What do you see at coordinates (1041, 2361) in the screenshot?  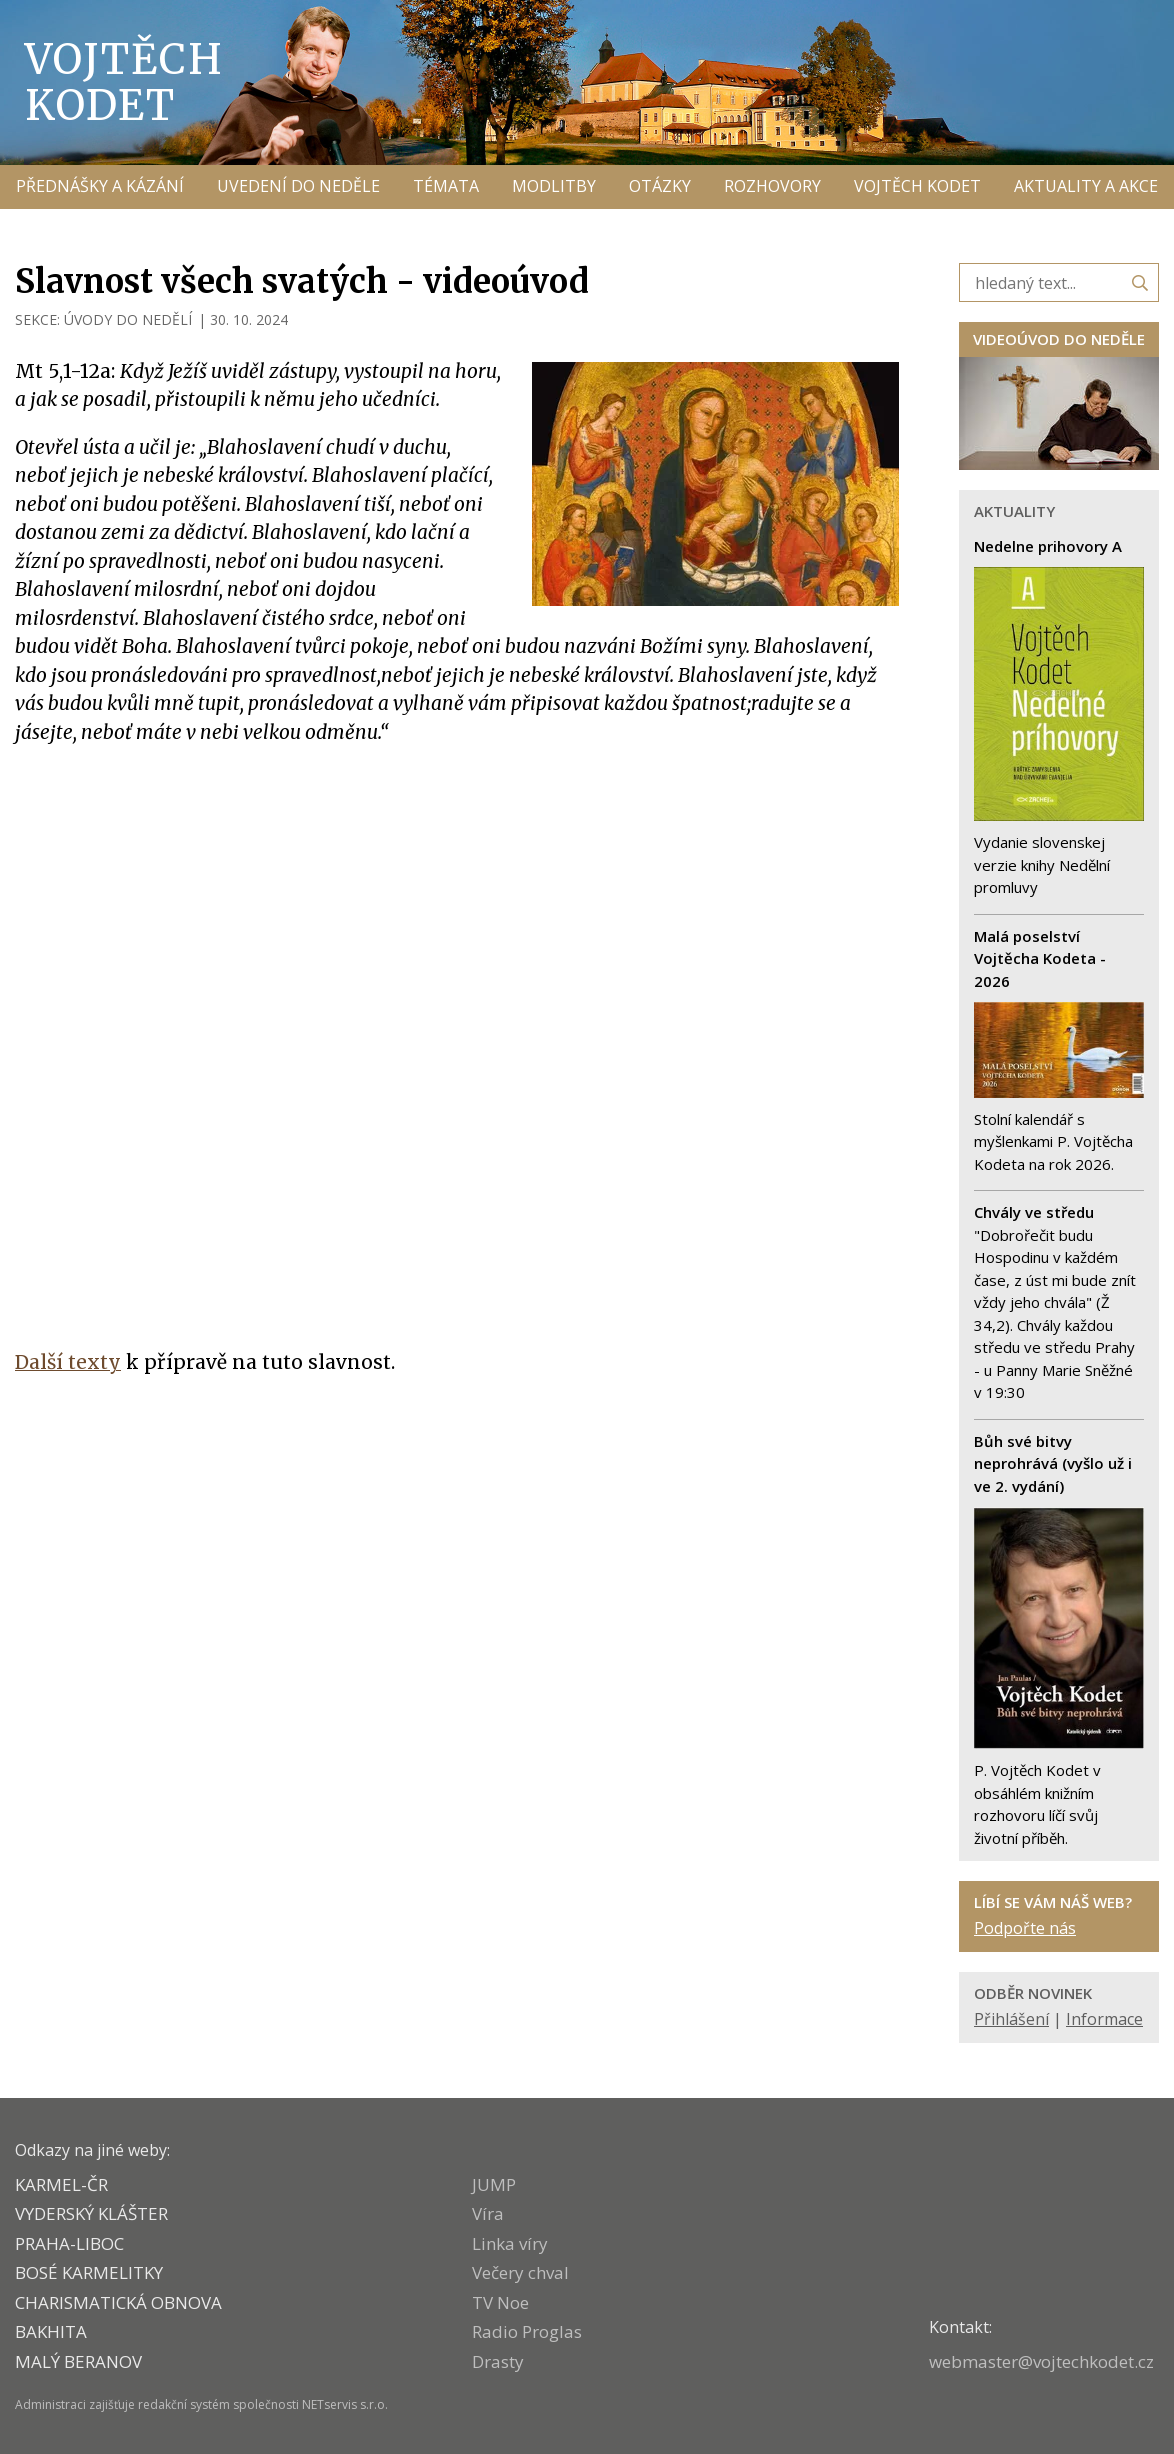 I see `webmaster@vojtechkodet.cz` at bounding box center [1041, 2361].